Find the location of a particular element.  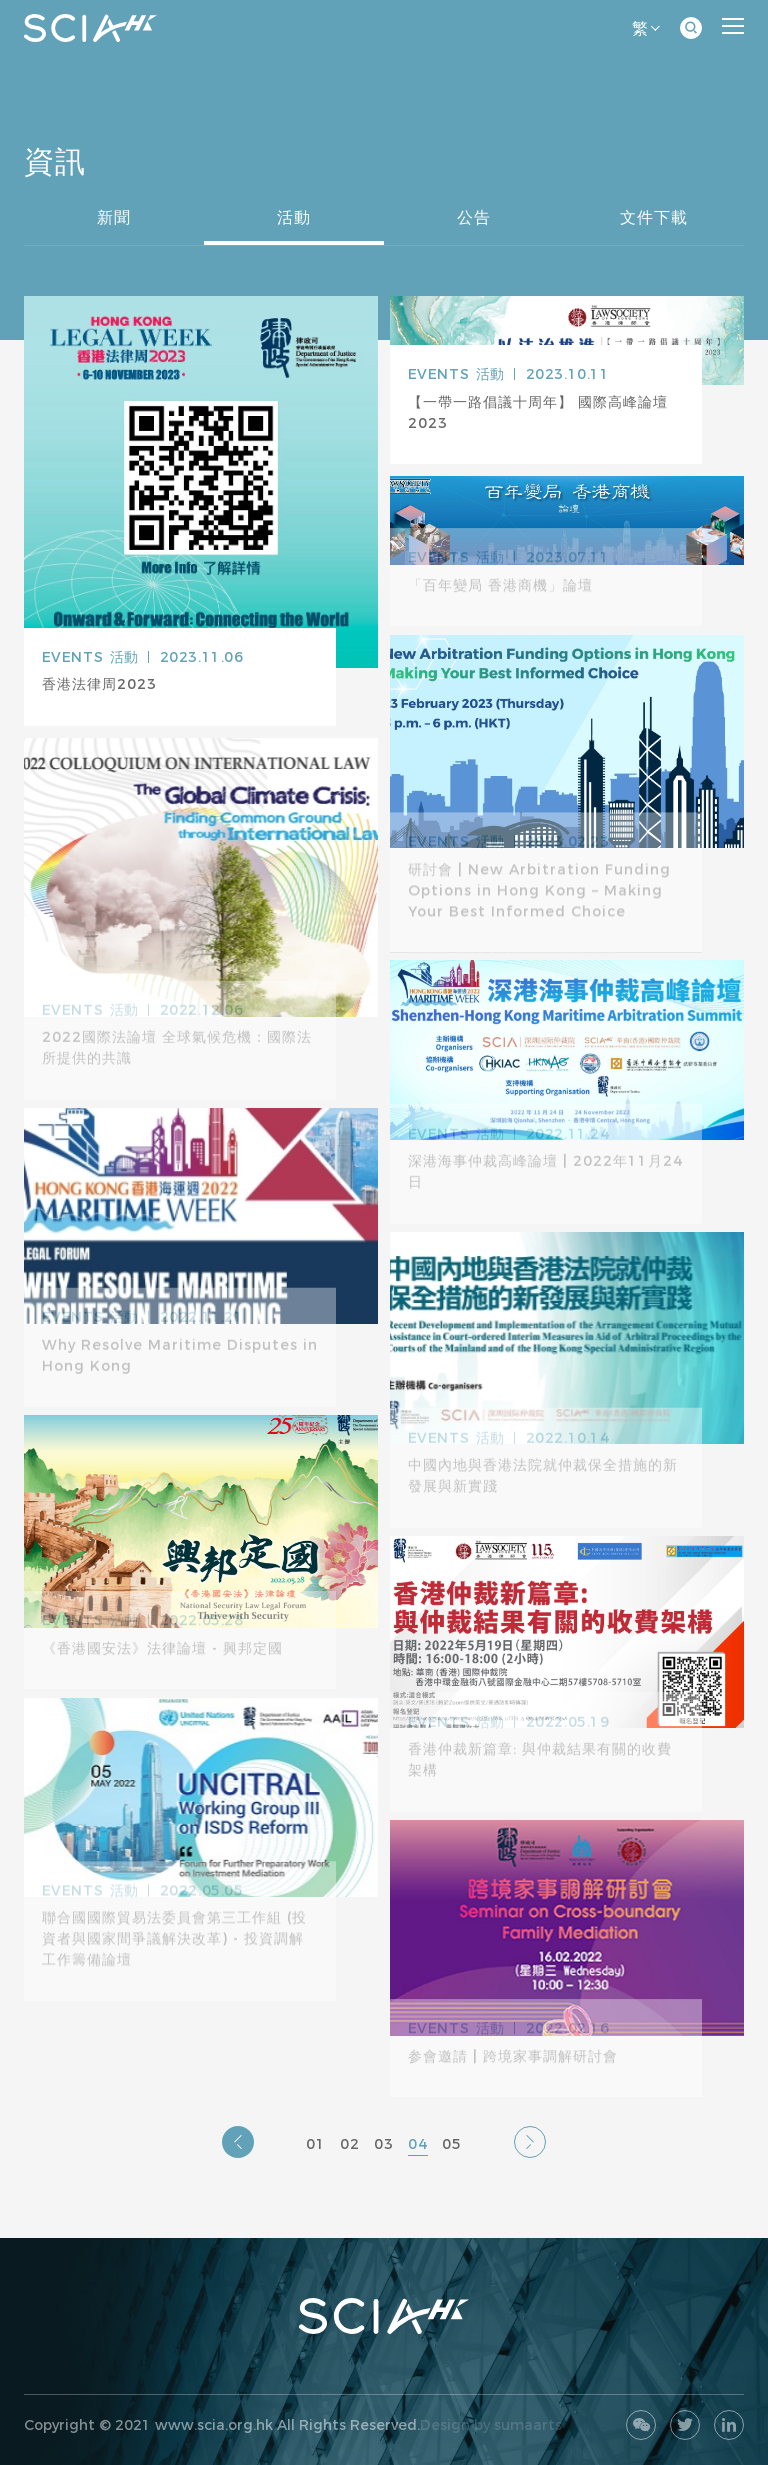

文件下載 is located at coordinates (654, 217).